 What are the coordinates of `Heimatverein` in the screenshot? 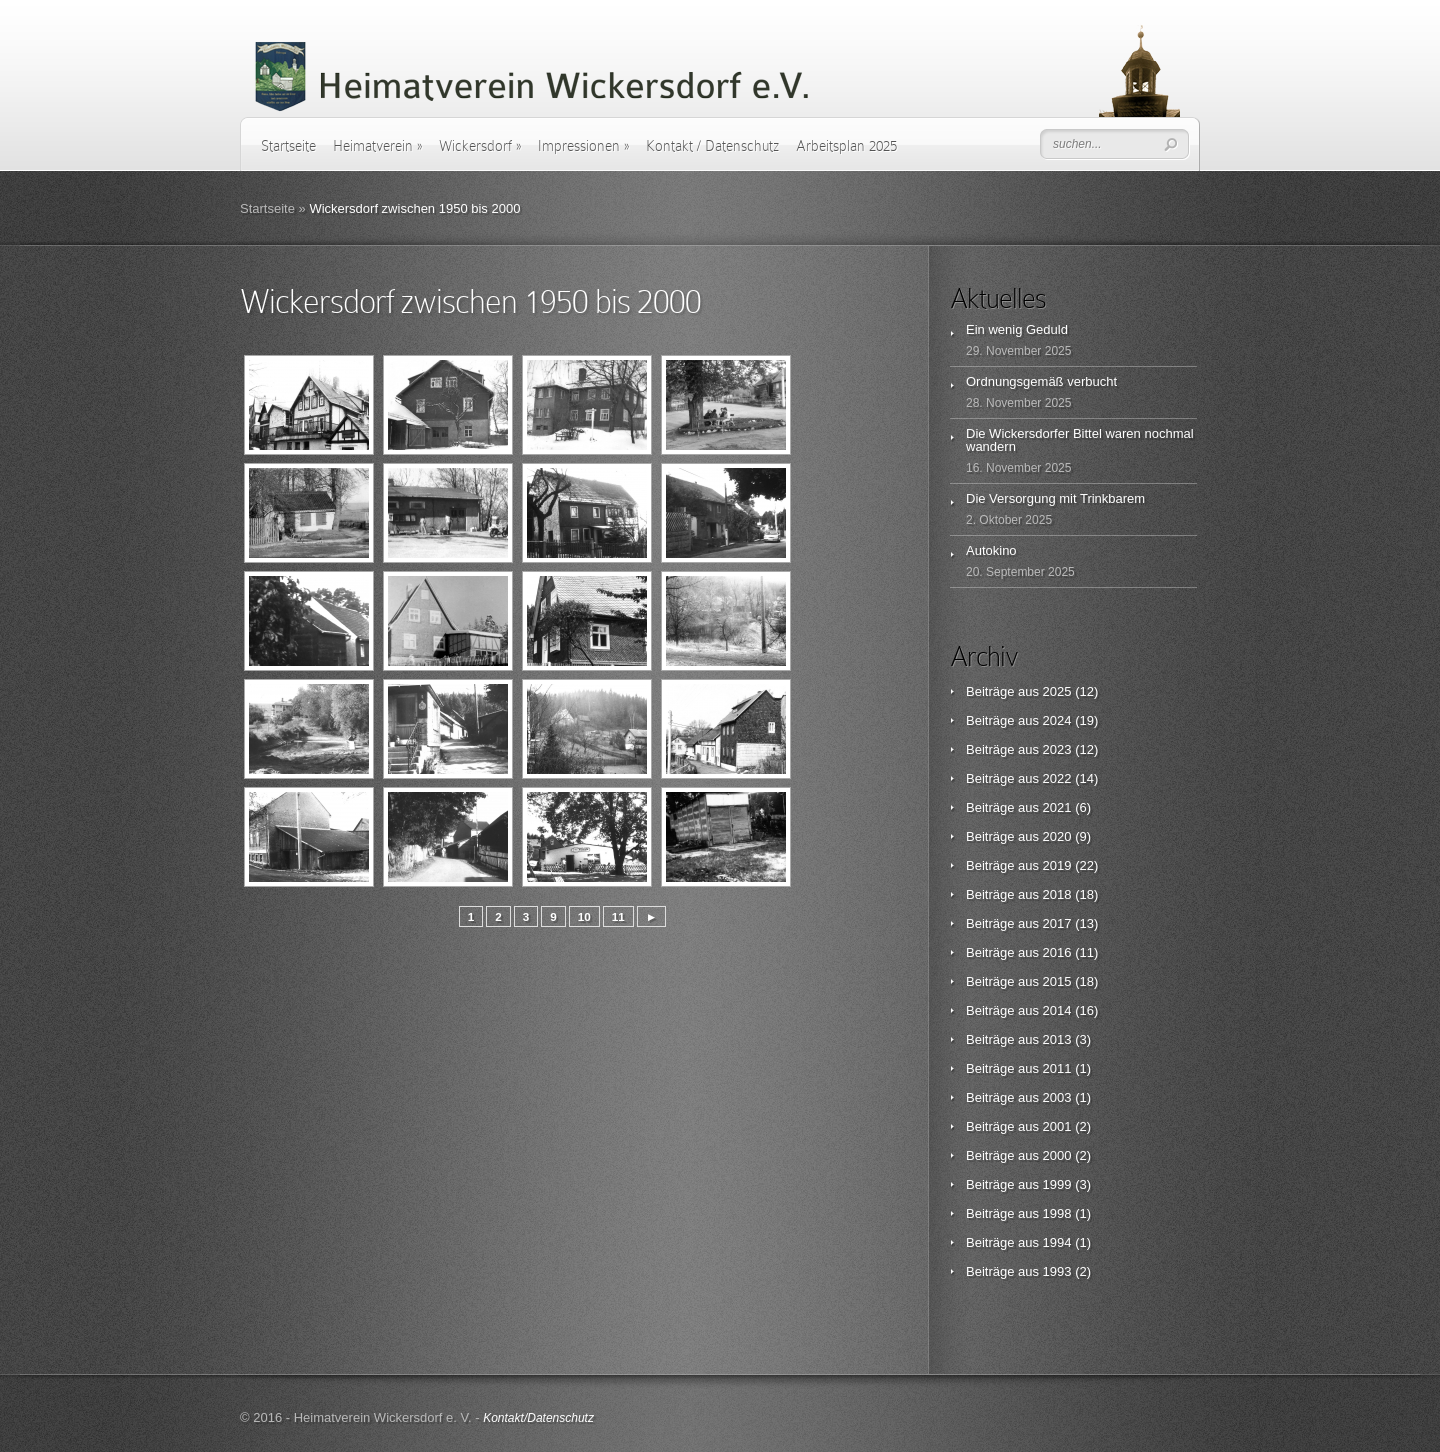 It's located at (377, 146).